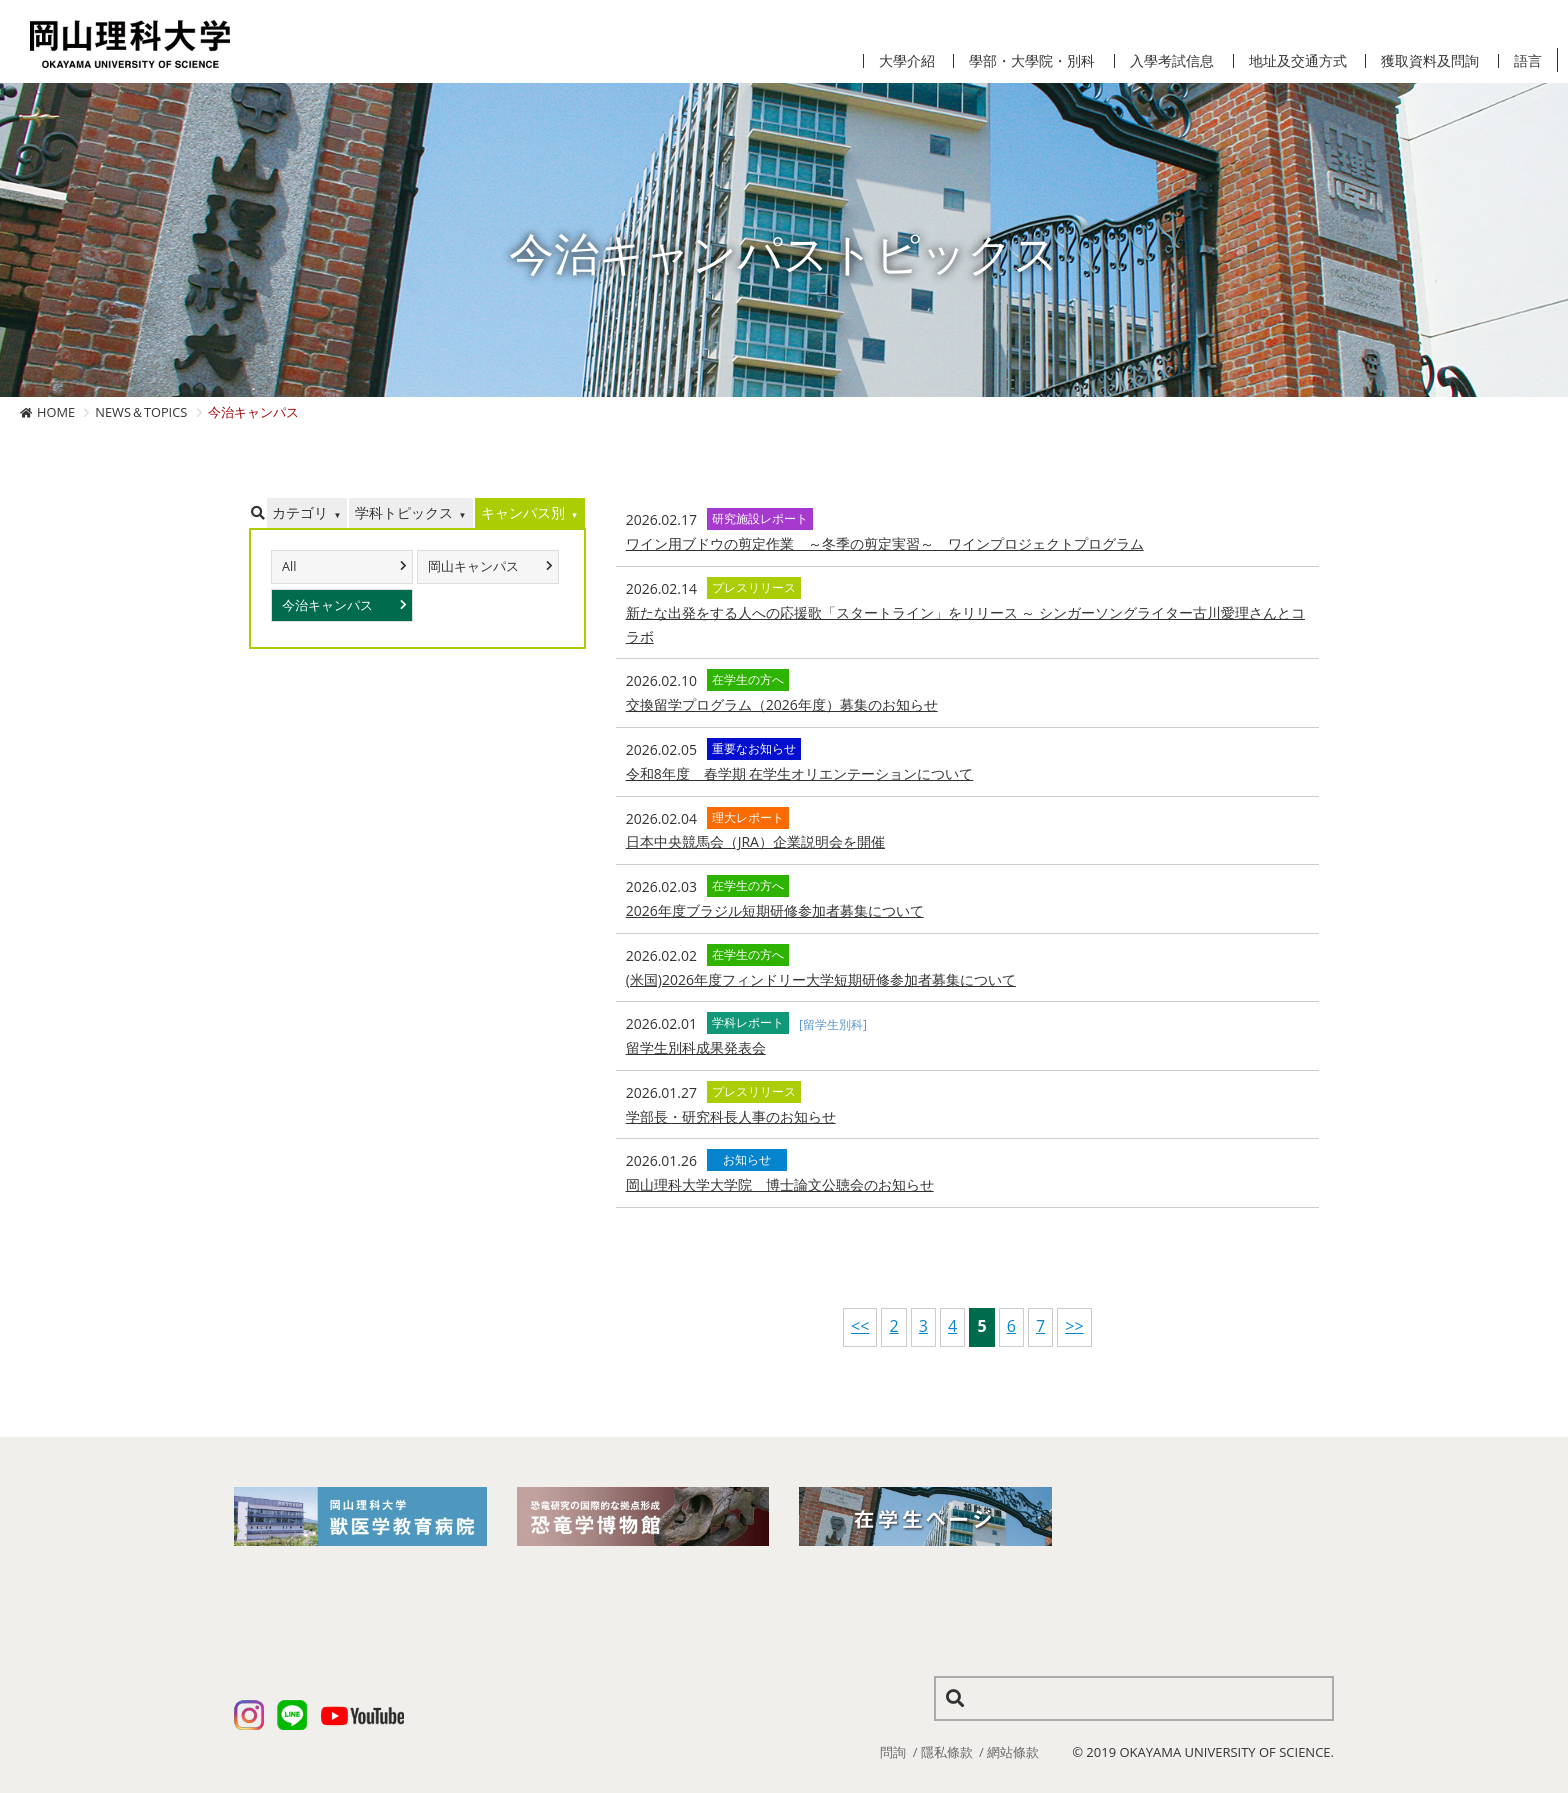 Image resolution: width=1568 pixels, height=1793 pixels. Describe the element at coordinates (404, 512) in the screenshot. I see `学科トピックス` at that location.